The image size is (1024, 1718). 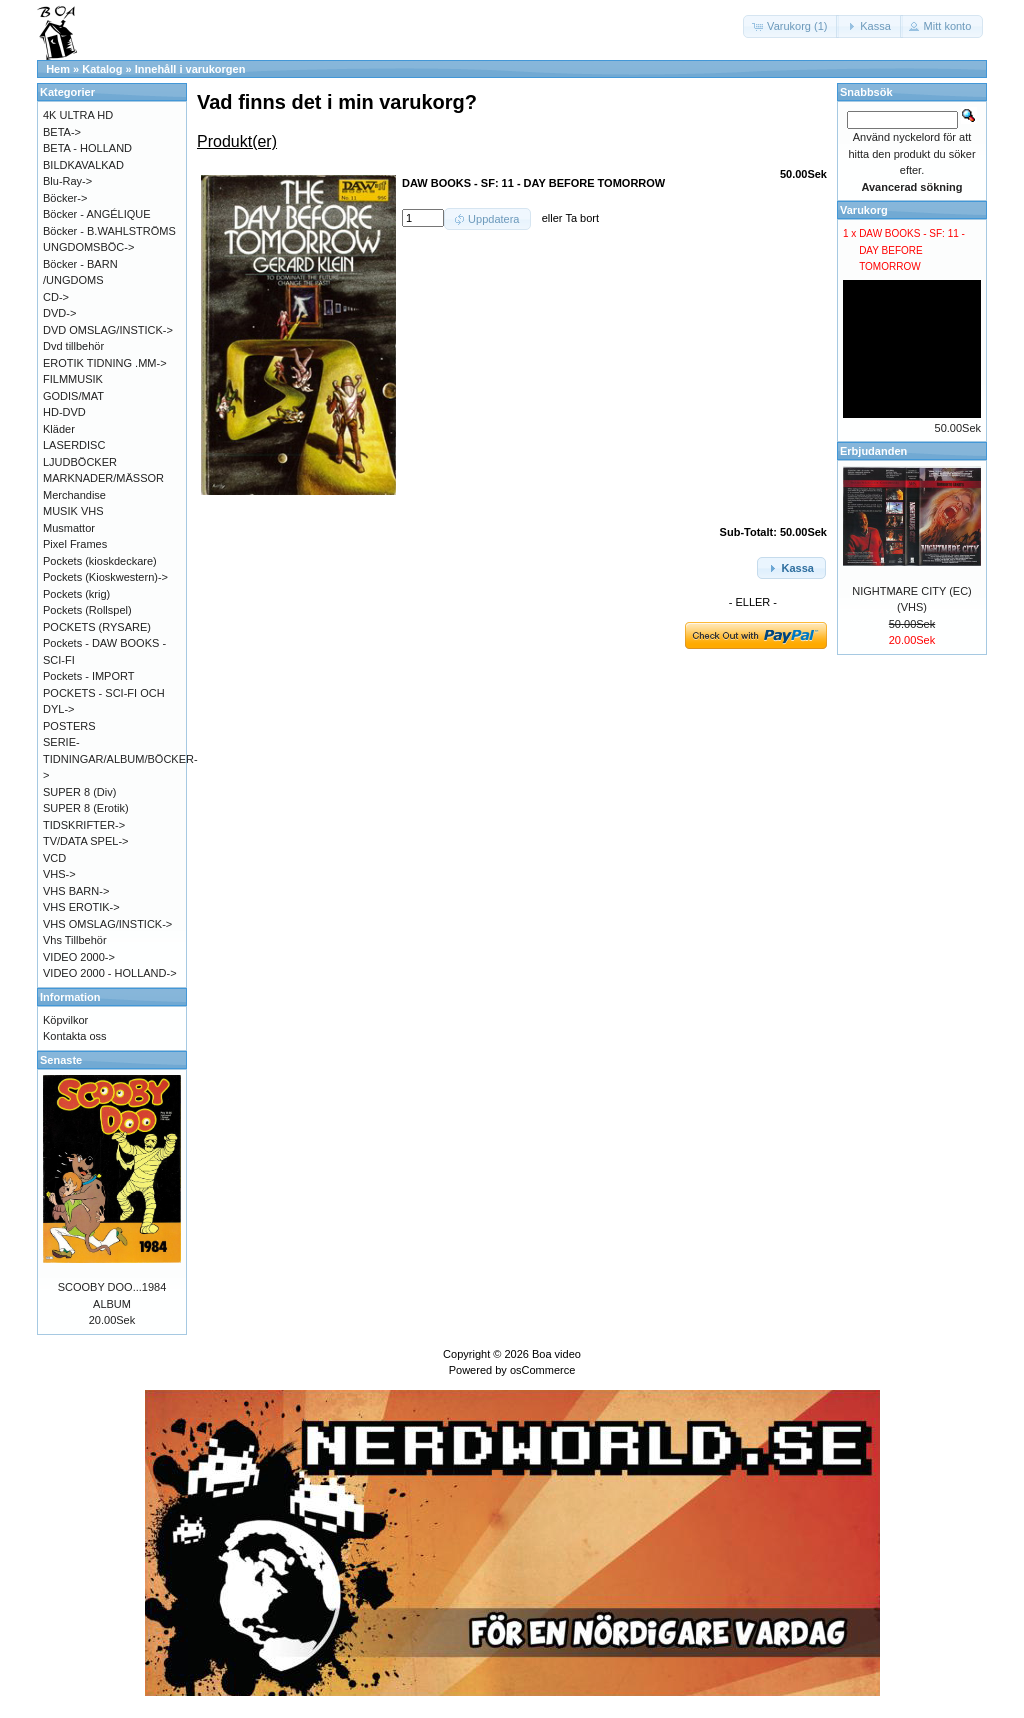 What do you see at coordinates (73, 396) in the screenshot?
I see `GODIS/MAT` at bounding box center [73, 396].